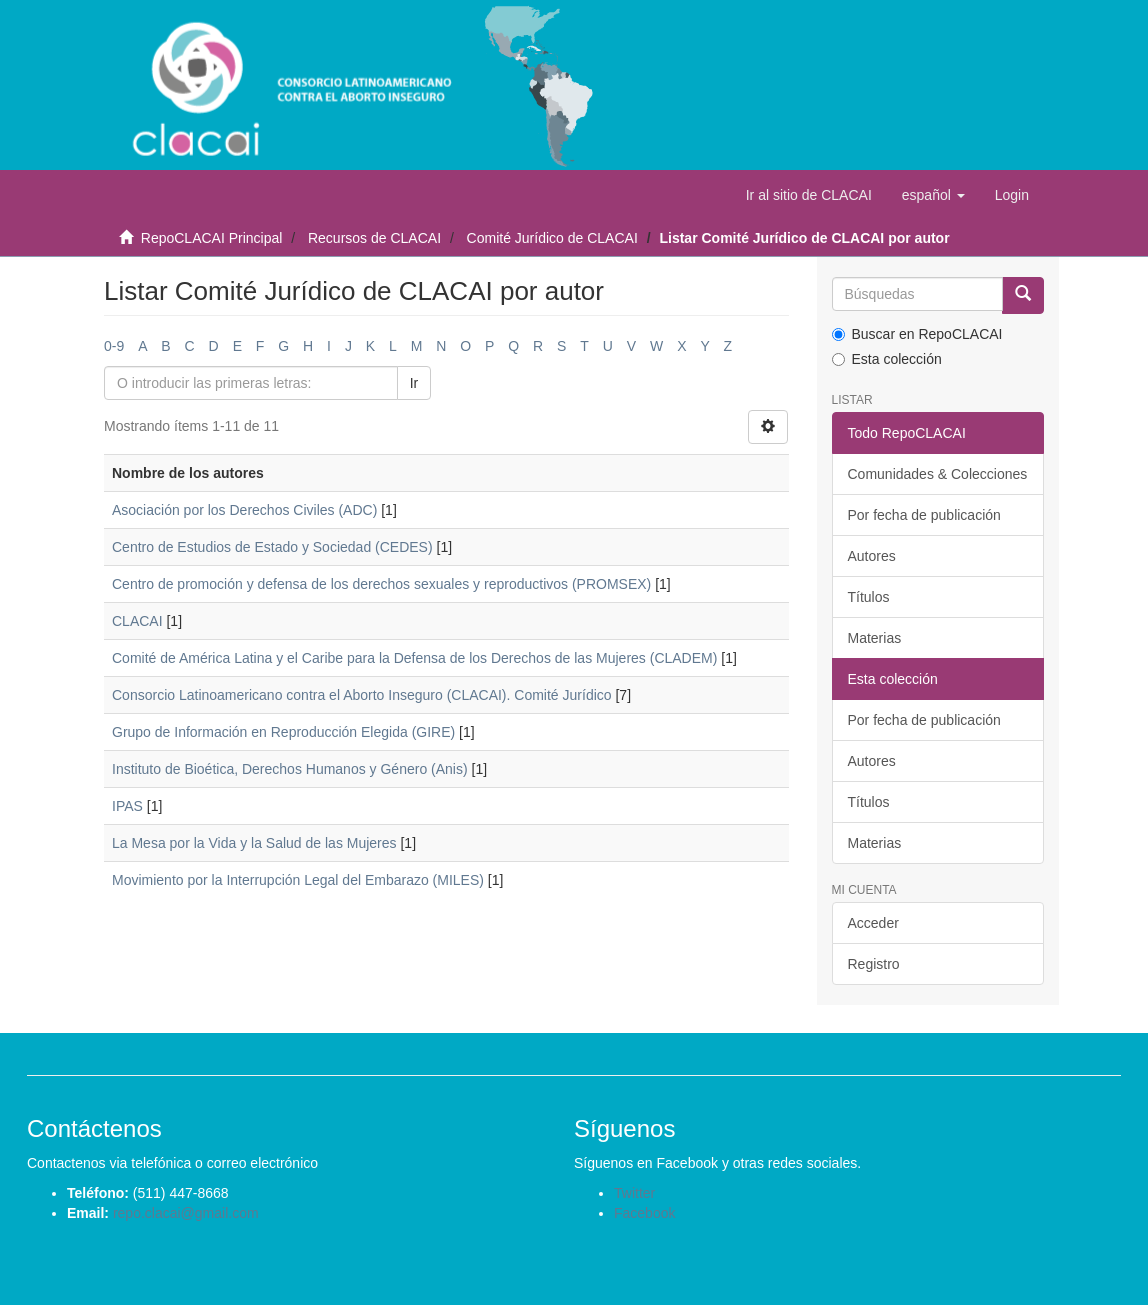  What do you see at coordinates (644, 1213) in the screenshot?
I see `Facebook` at bounding box center [644, 1213].